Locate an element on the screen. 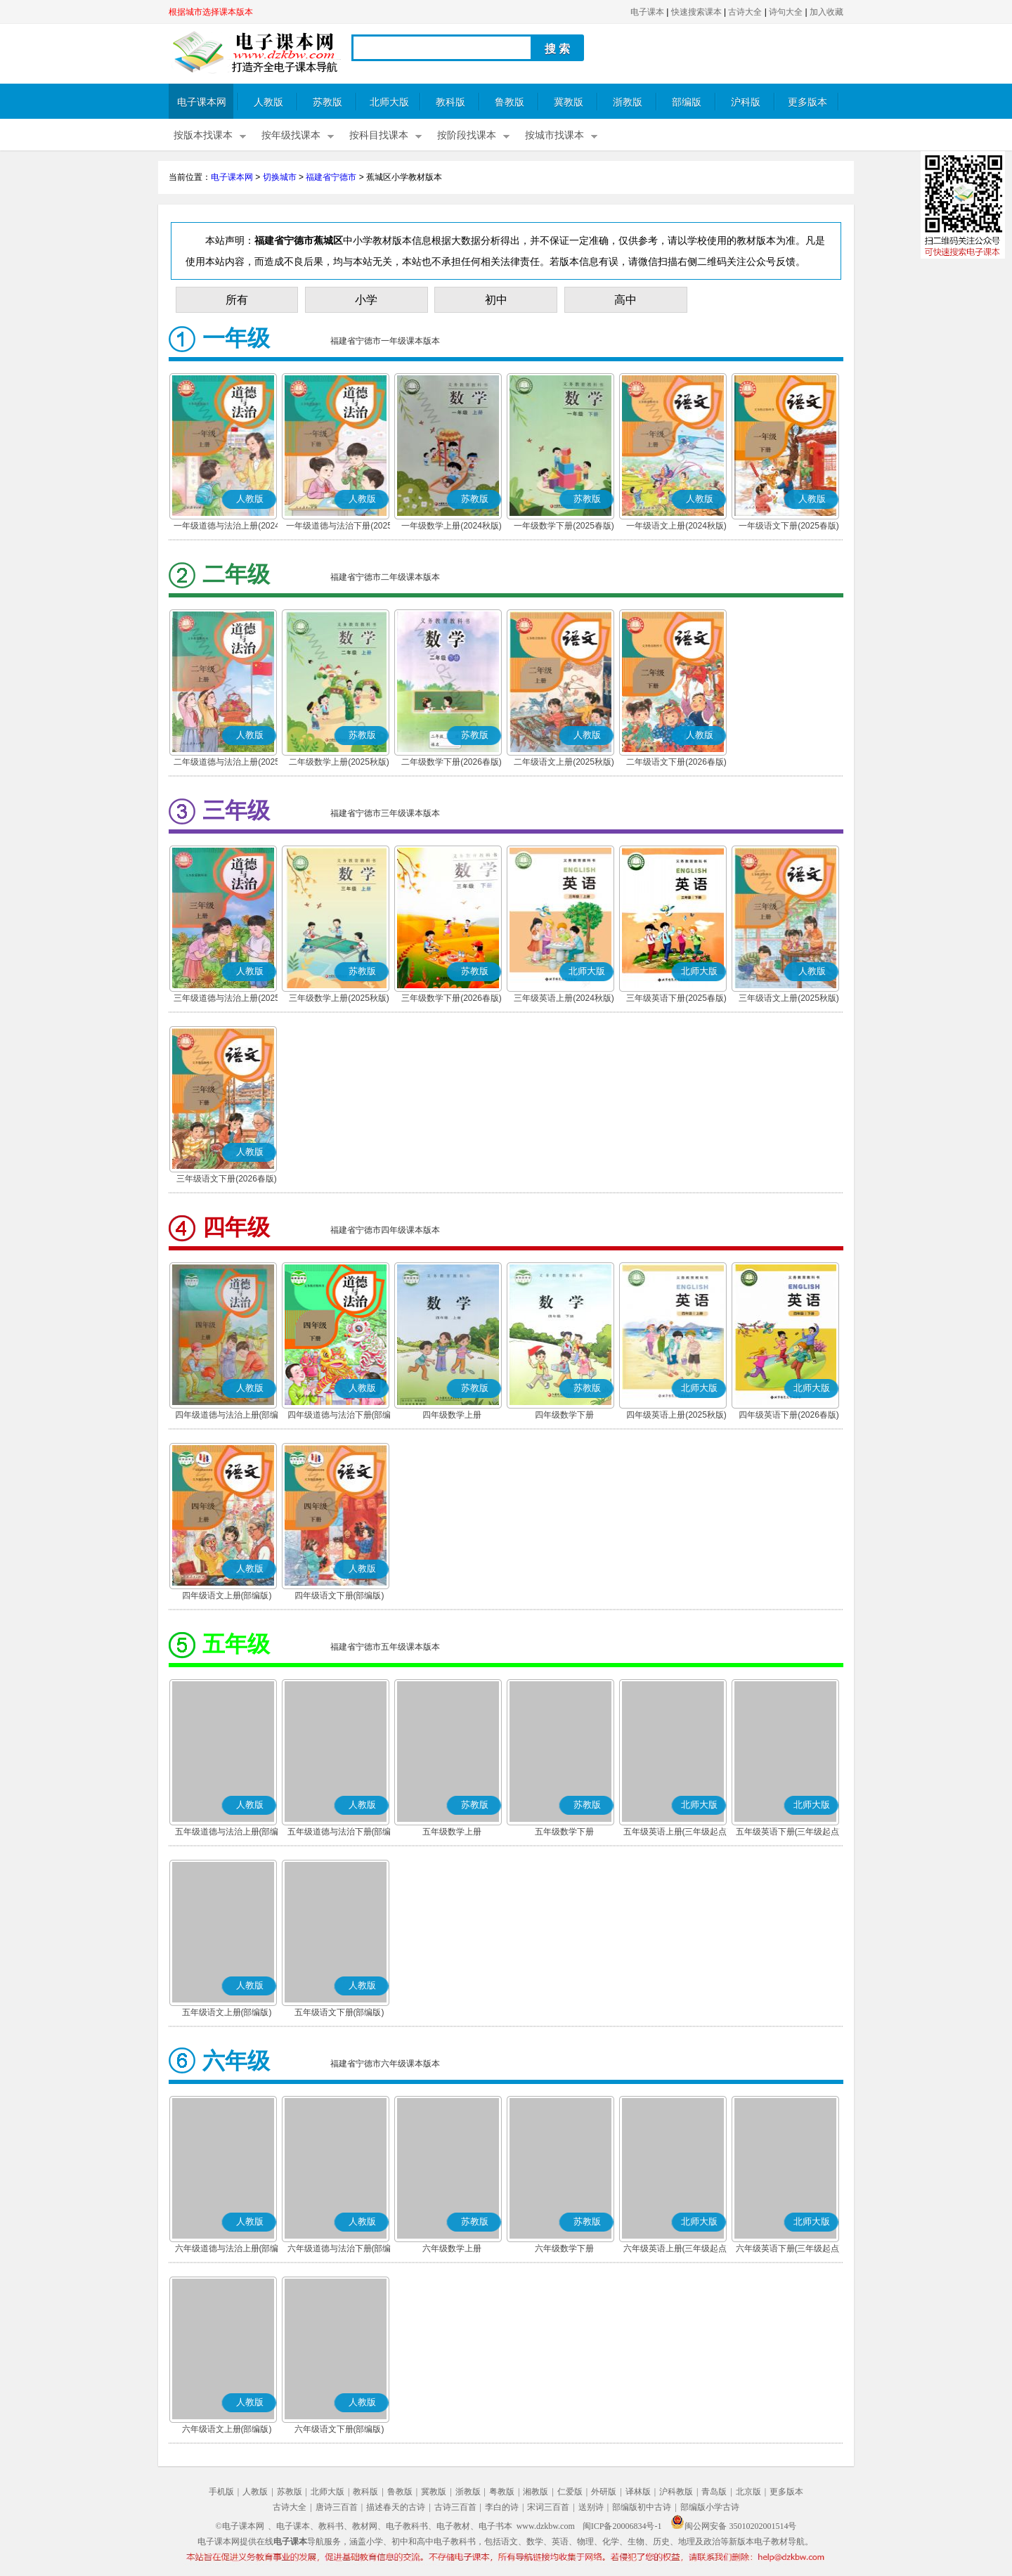 The width and height of the screenshot is (1012, 2576). 五年级数学上册 is located at coordinates (451, 1832).